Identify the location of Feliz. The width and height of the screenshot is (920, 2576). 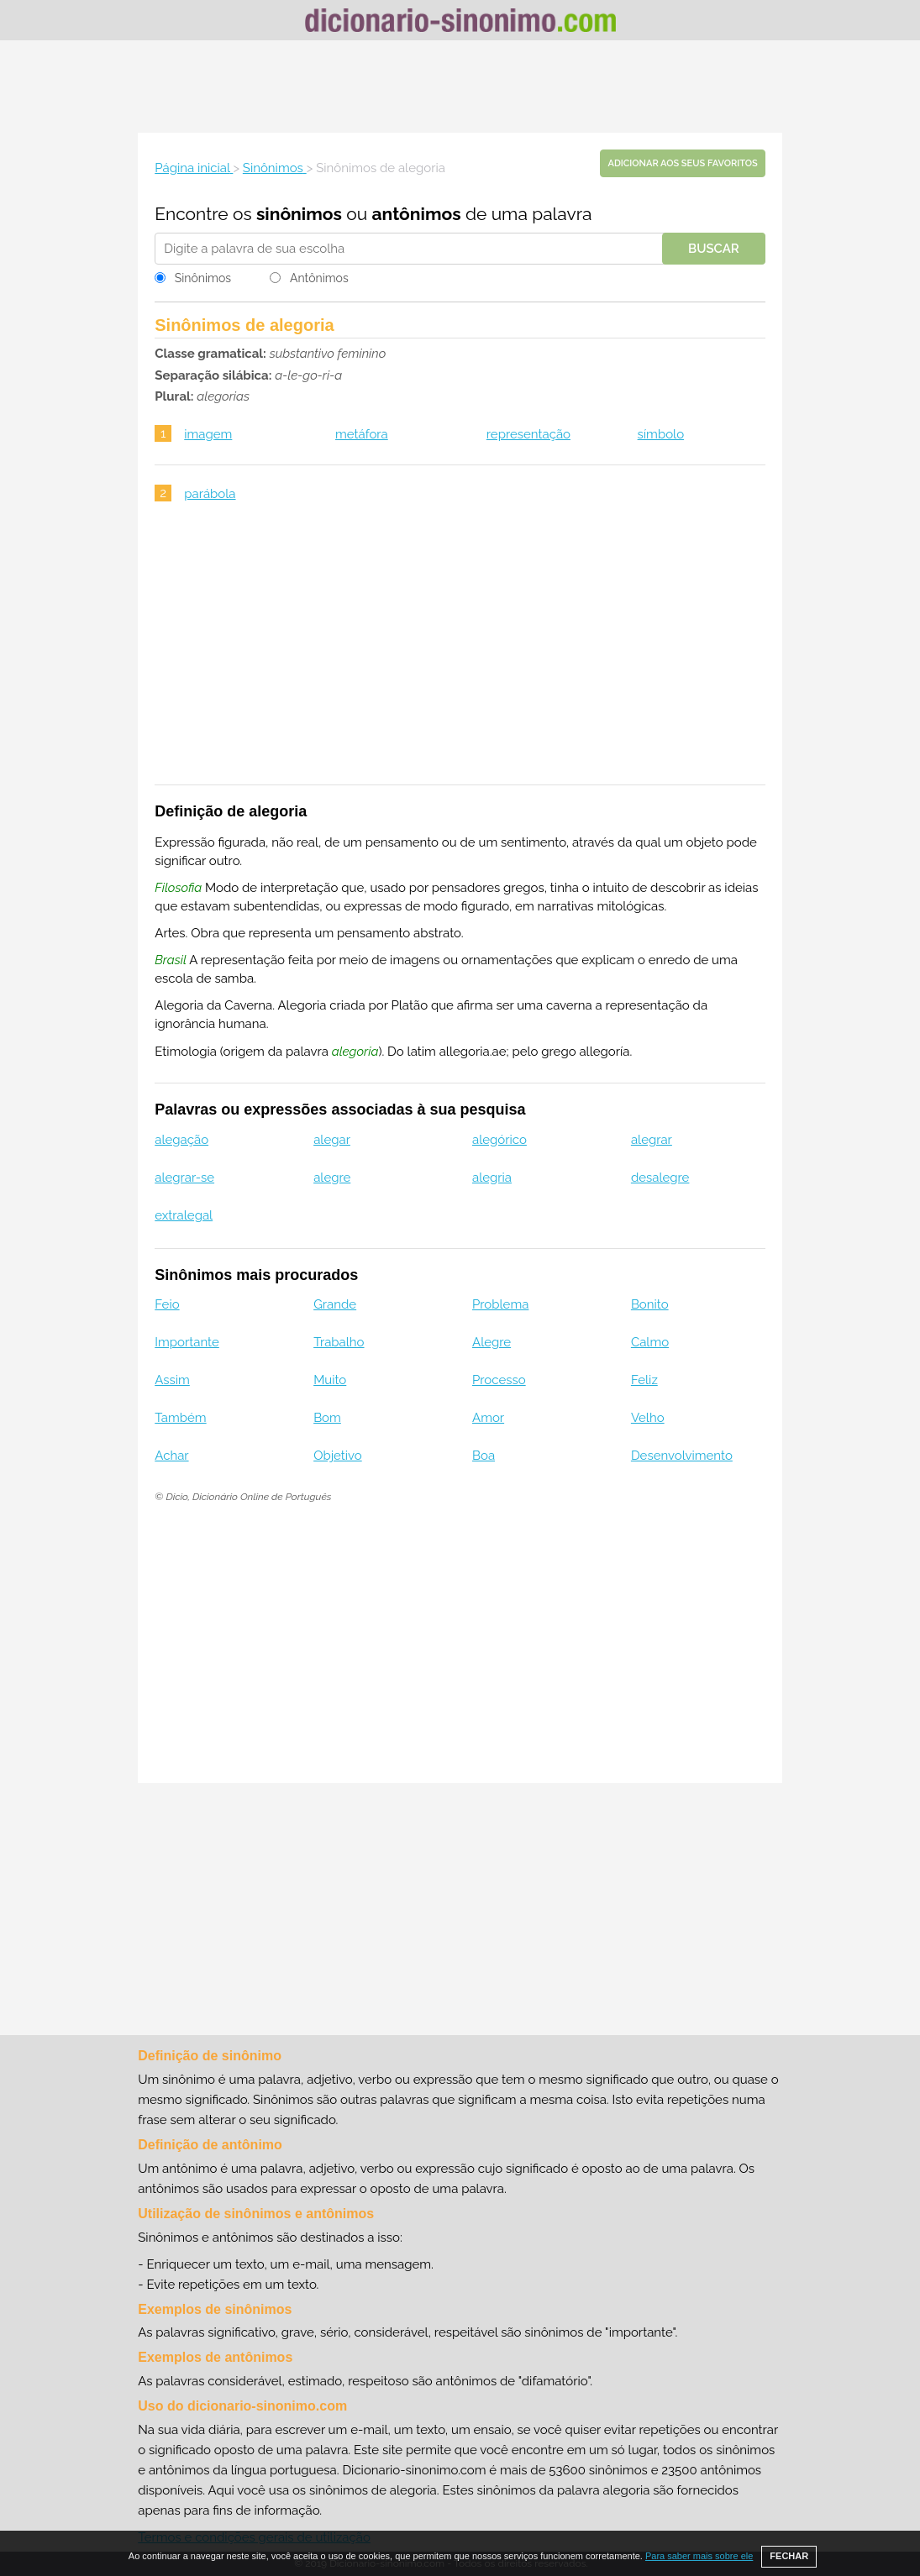
(644, 1380).